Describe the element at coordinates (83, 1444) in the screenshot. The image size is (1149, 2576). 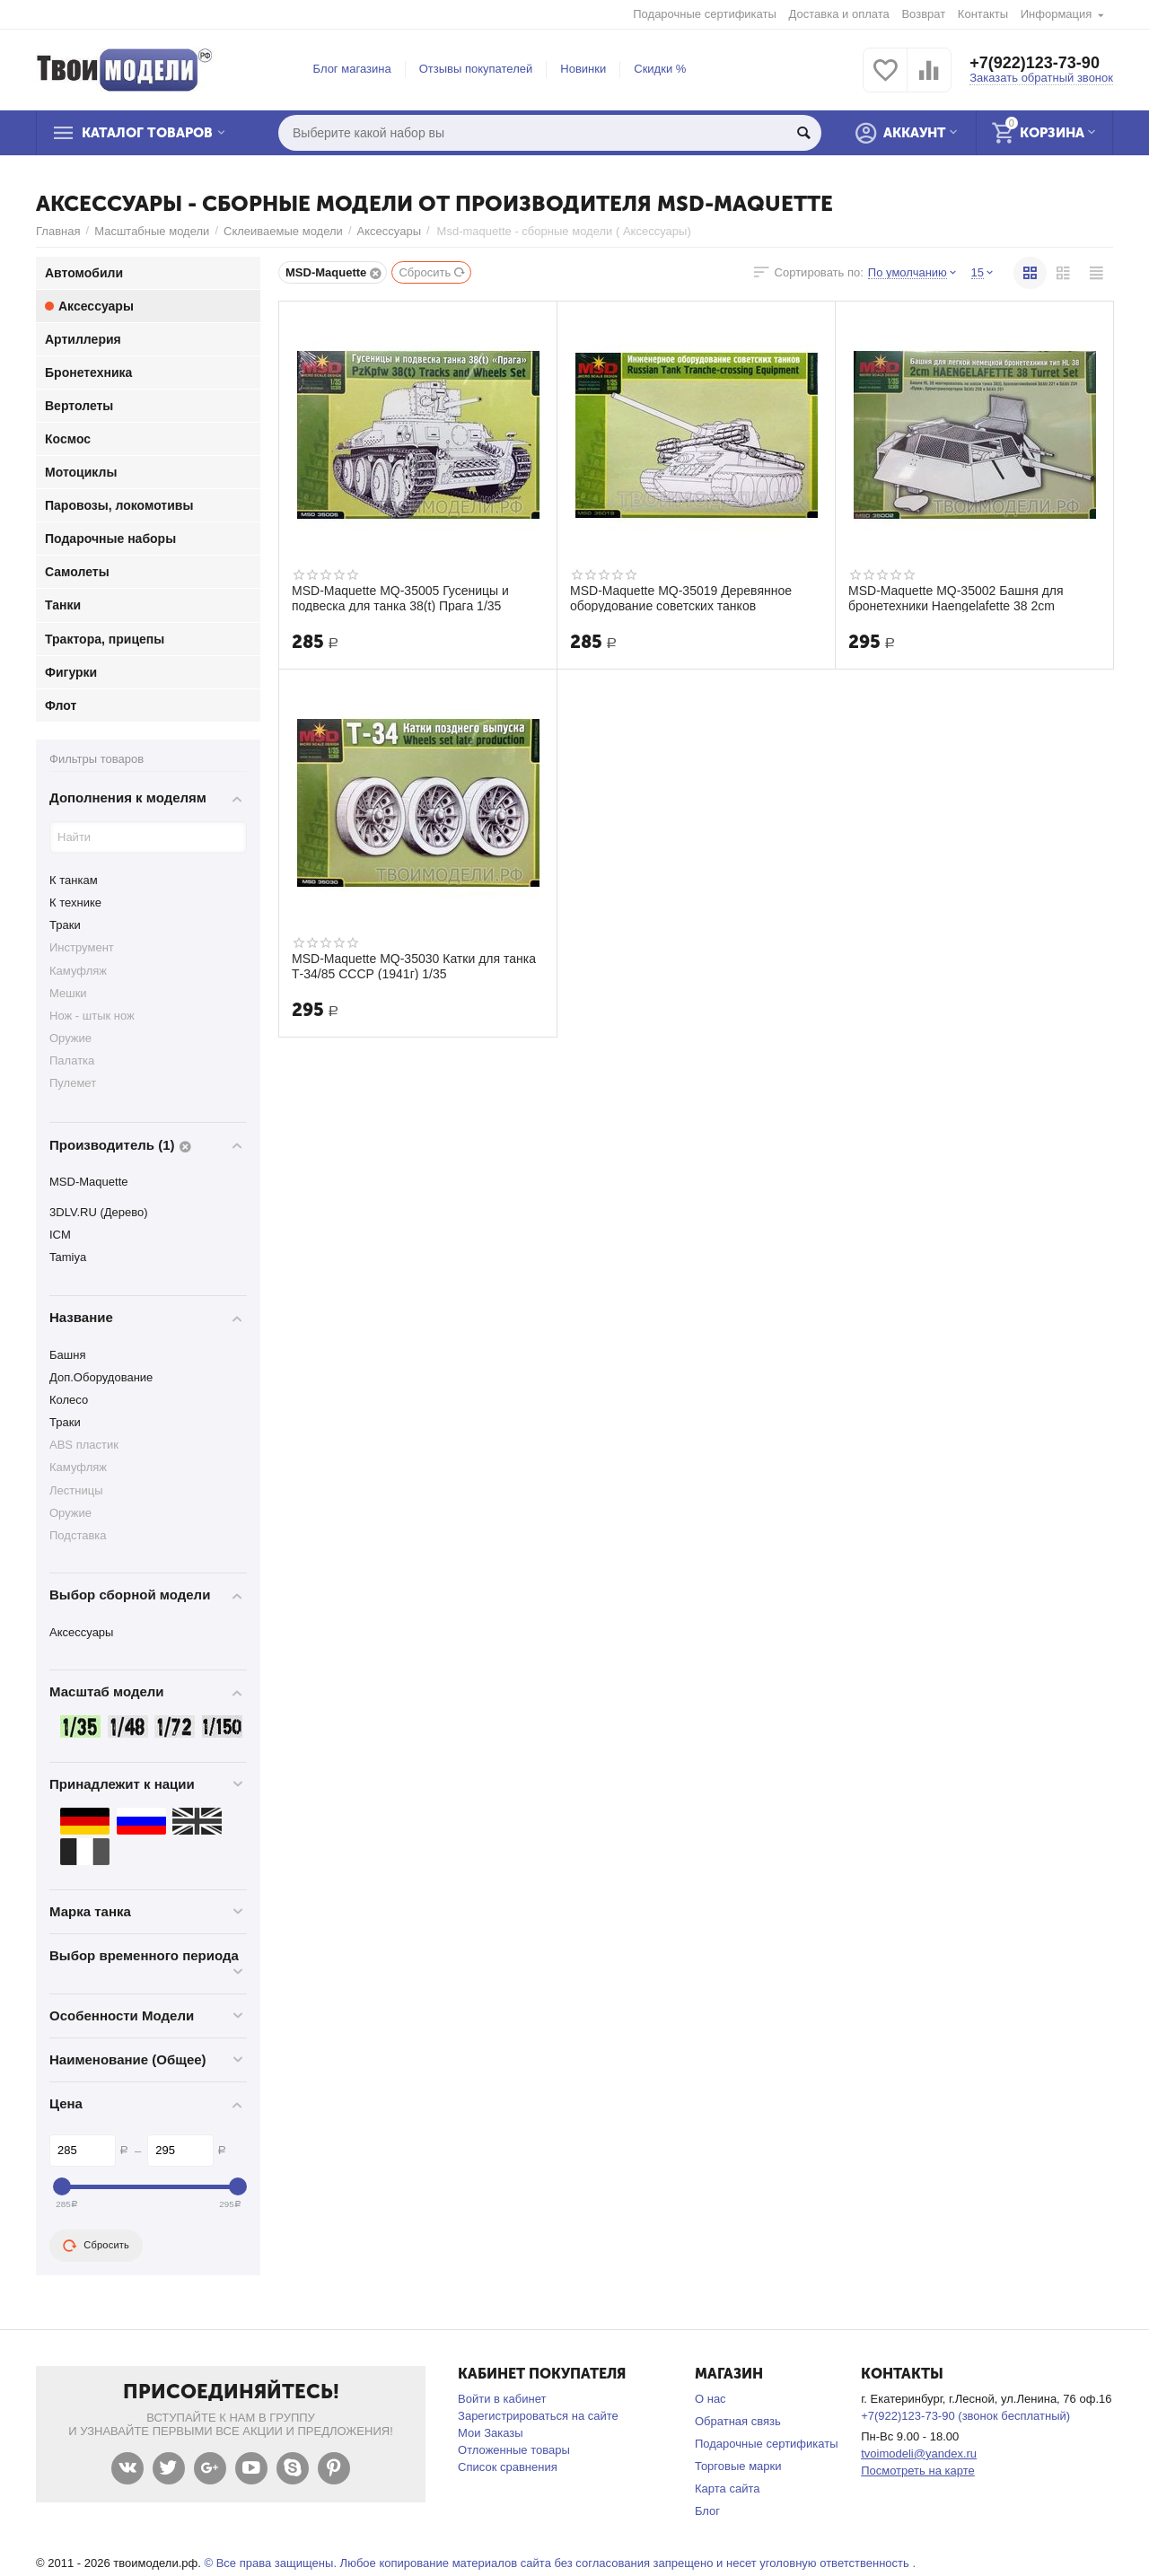
I see `ABS пластик` at that location.